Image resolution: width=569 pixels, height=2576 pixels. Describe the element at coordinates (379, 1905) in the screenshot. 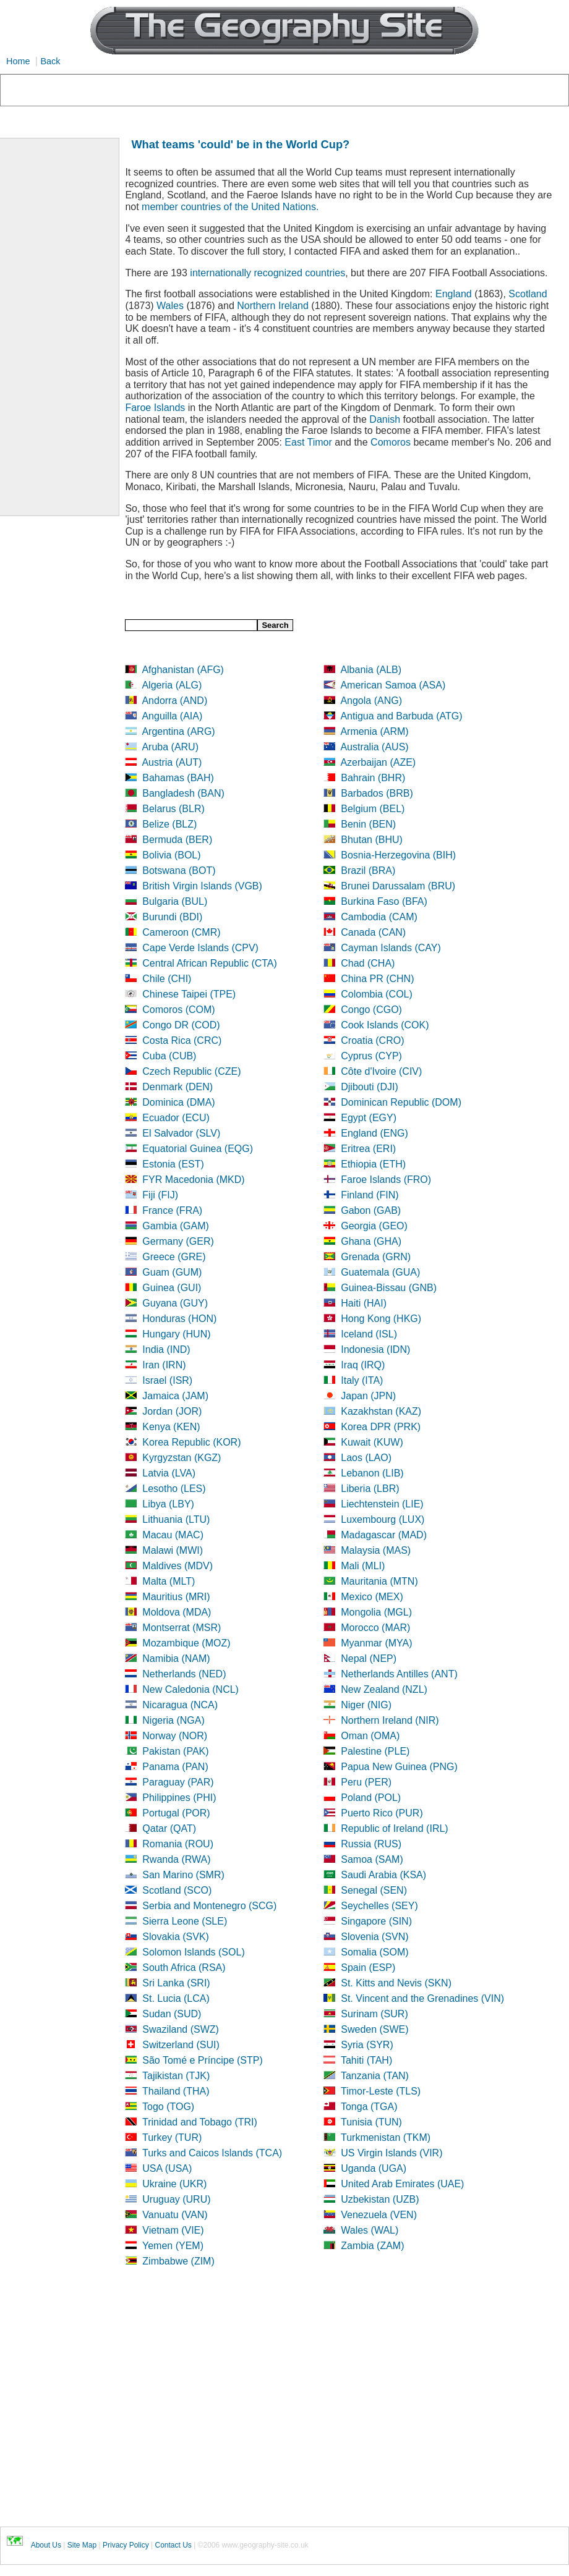

I see `Seychelles (SEY)` at that location.